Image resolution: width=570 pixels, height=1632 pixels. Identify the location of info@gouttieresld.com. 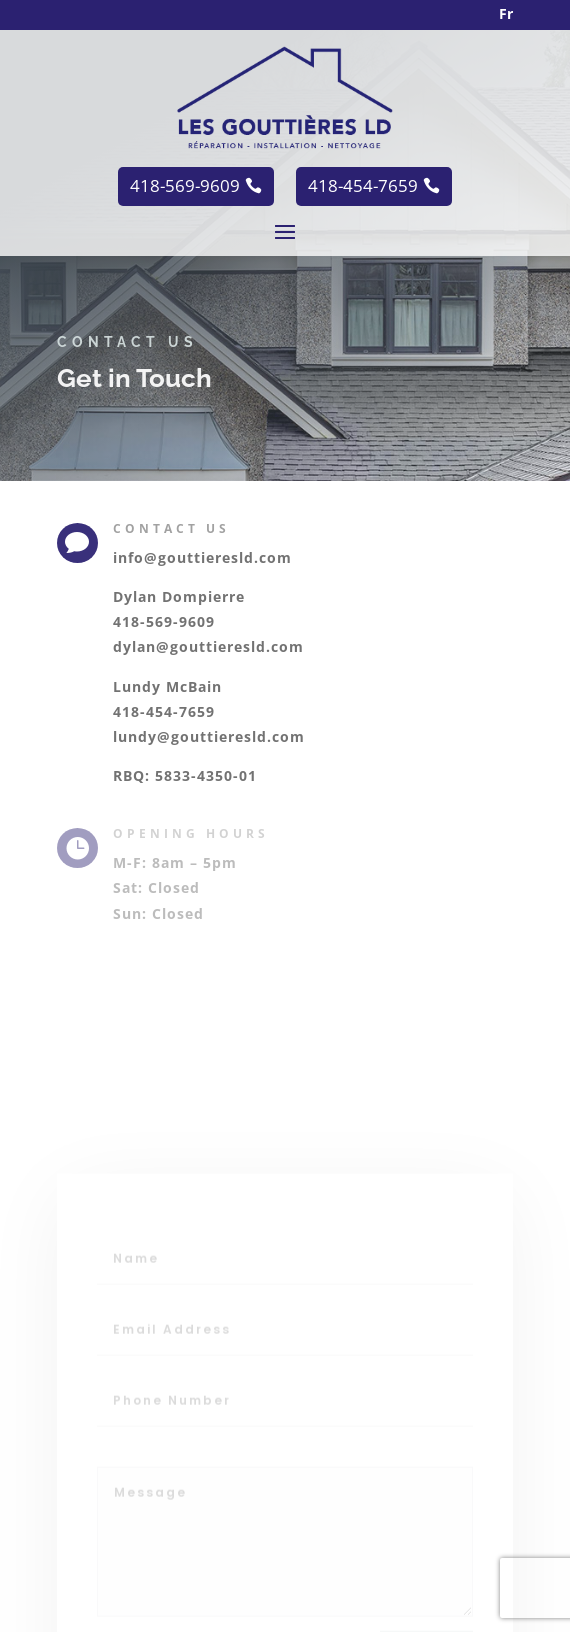
(202, 557).